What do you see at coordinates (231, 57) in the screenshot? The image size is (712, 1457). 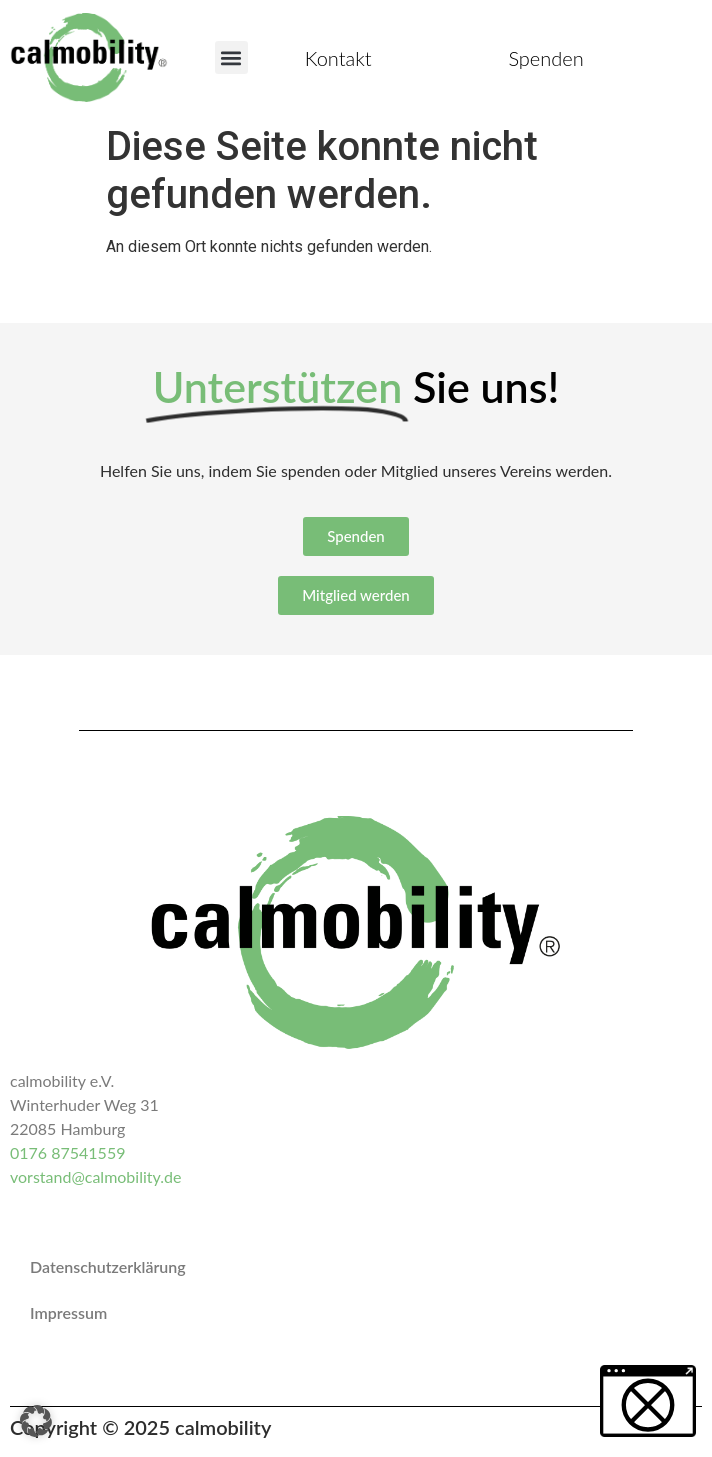 I see `[button]` at bounding box center [231, 57].